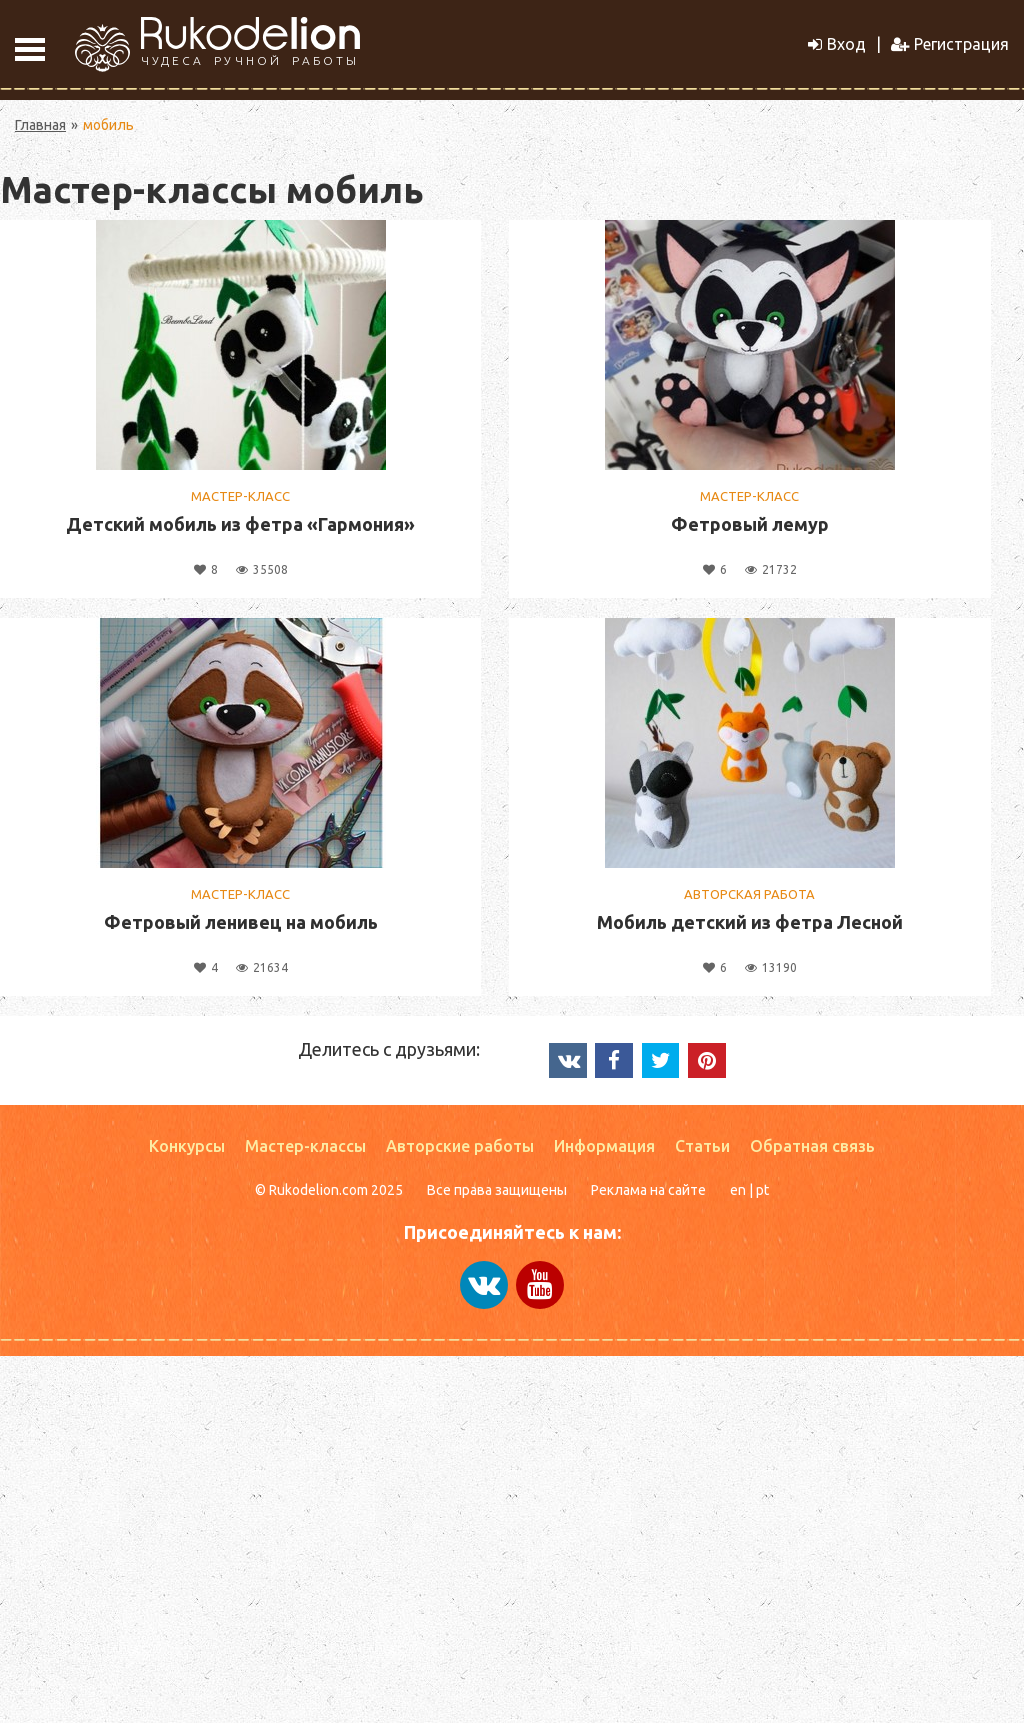  What do you see at coordinates (460, 1146) in the screenshot?
I see `Авторские работы` at bounding box center [460, 1146].